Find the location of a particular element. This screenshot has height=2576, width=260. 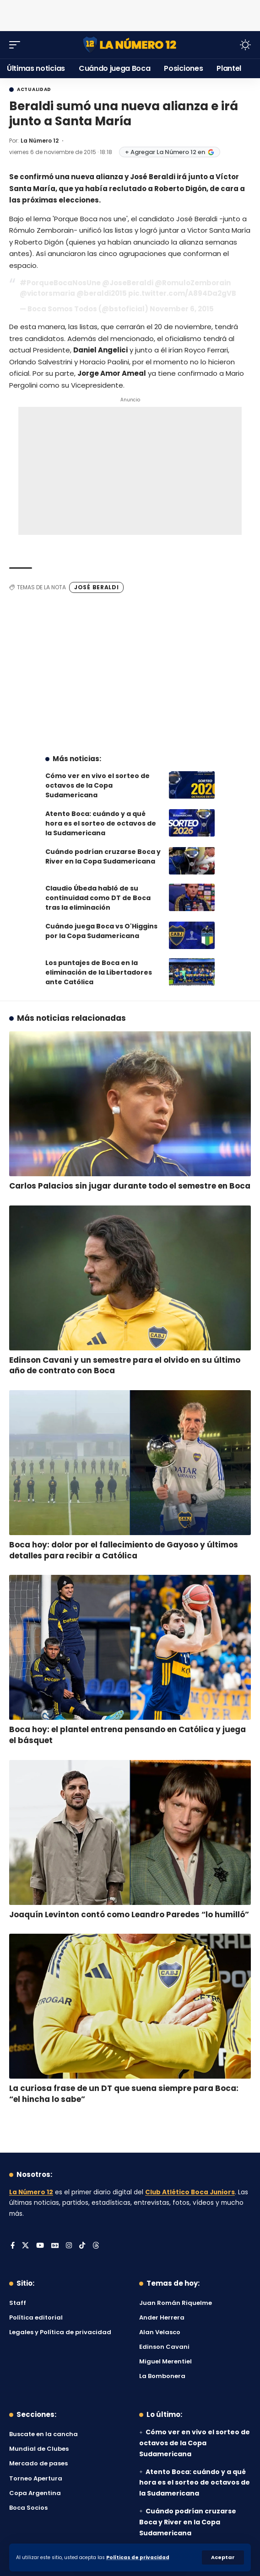

Claudio Úbeda habló de su continuidad como DT de Boca tras la eliminación is located at coordinates (98, 898).